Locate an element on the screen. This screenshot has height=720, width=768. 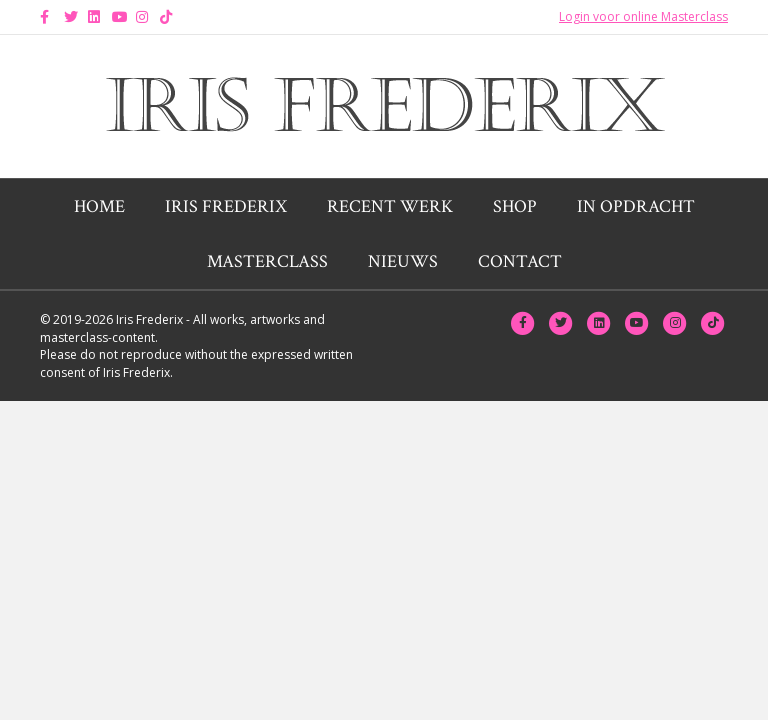
Home is located at coordinates (99, 206).